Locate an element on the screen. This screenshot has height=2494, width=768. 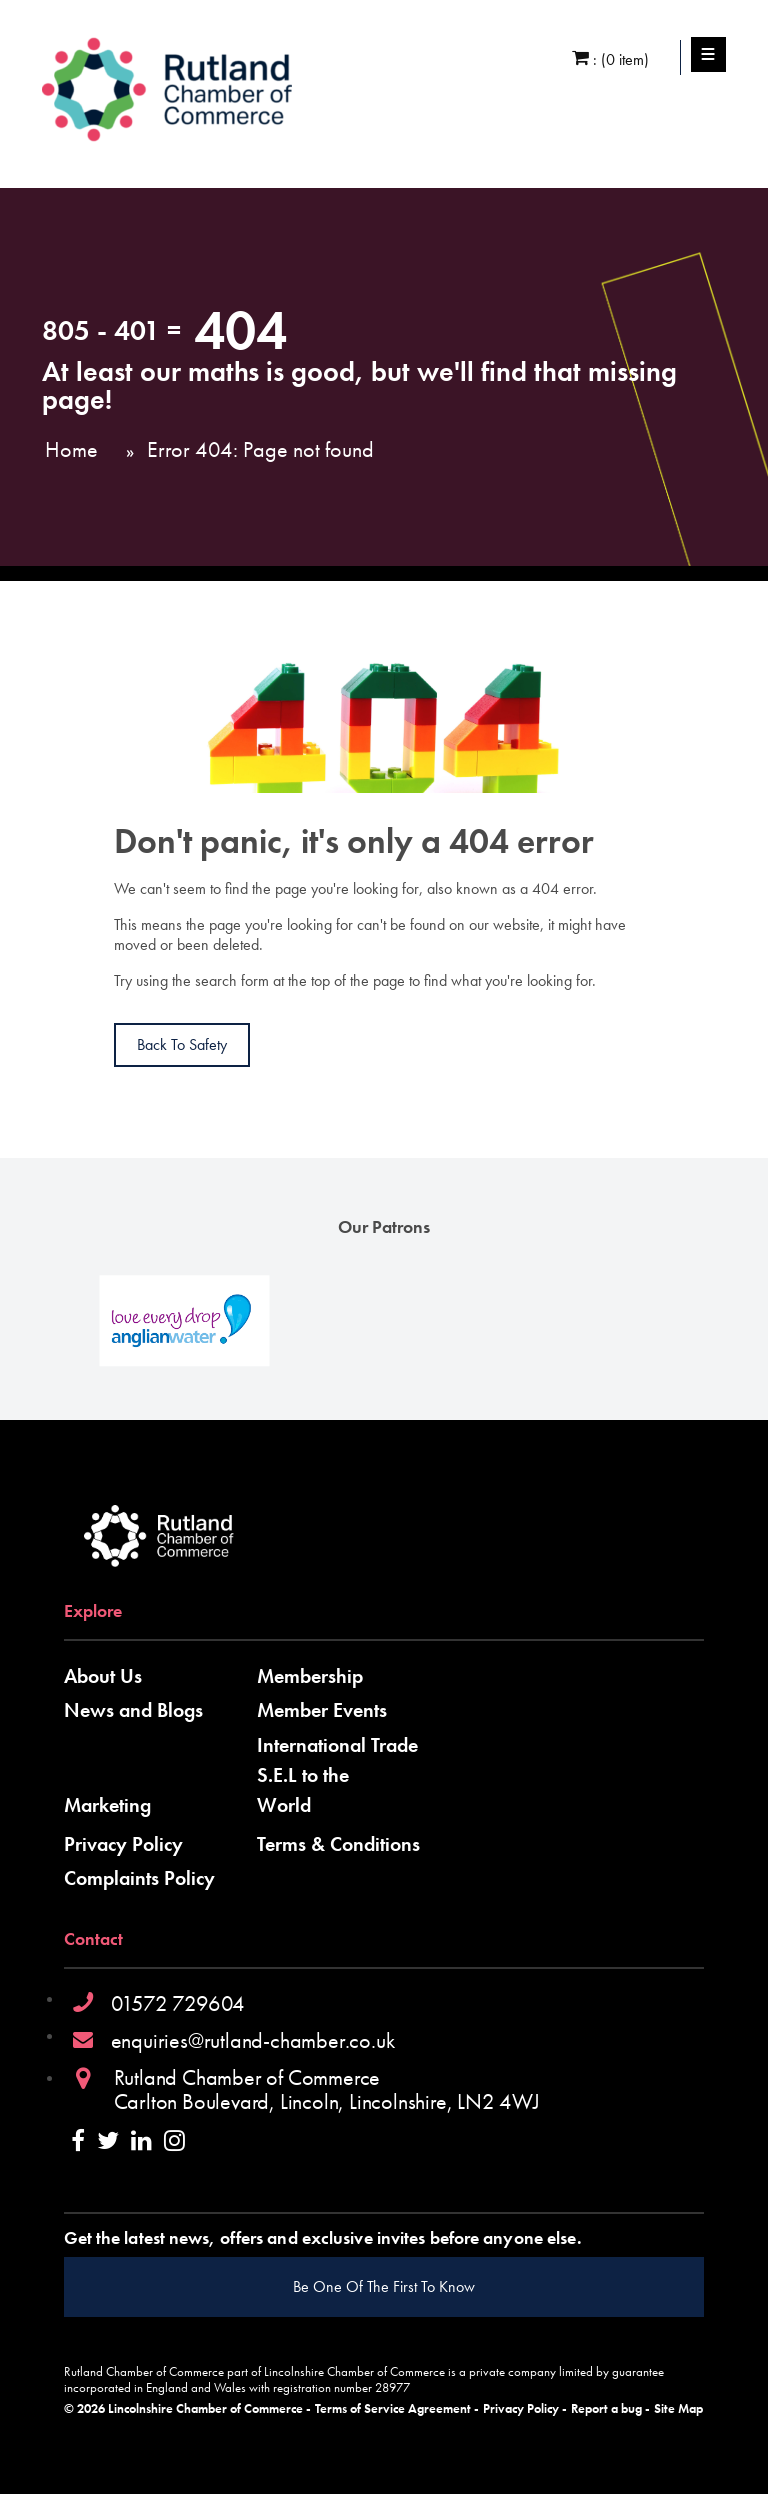
Complaints Policy is located at coordinates (139, 1878).